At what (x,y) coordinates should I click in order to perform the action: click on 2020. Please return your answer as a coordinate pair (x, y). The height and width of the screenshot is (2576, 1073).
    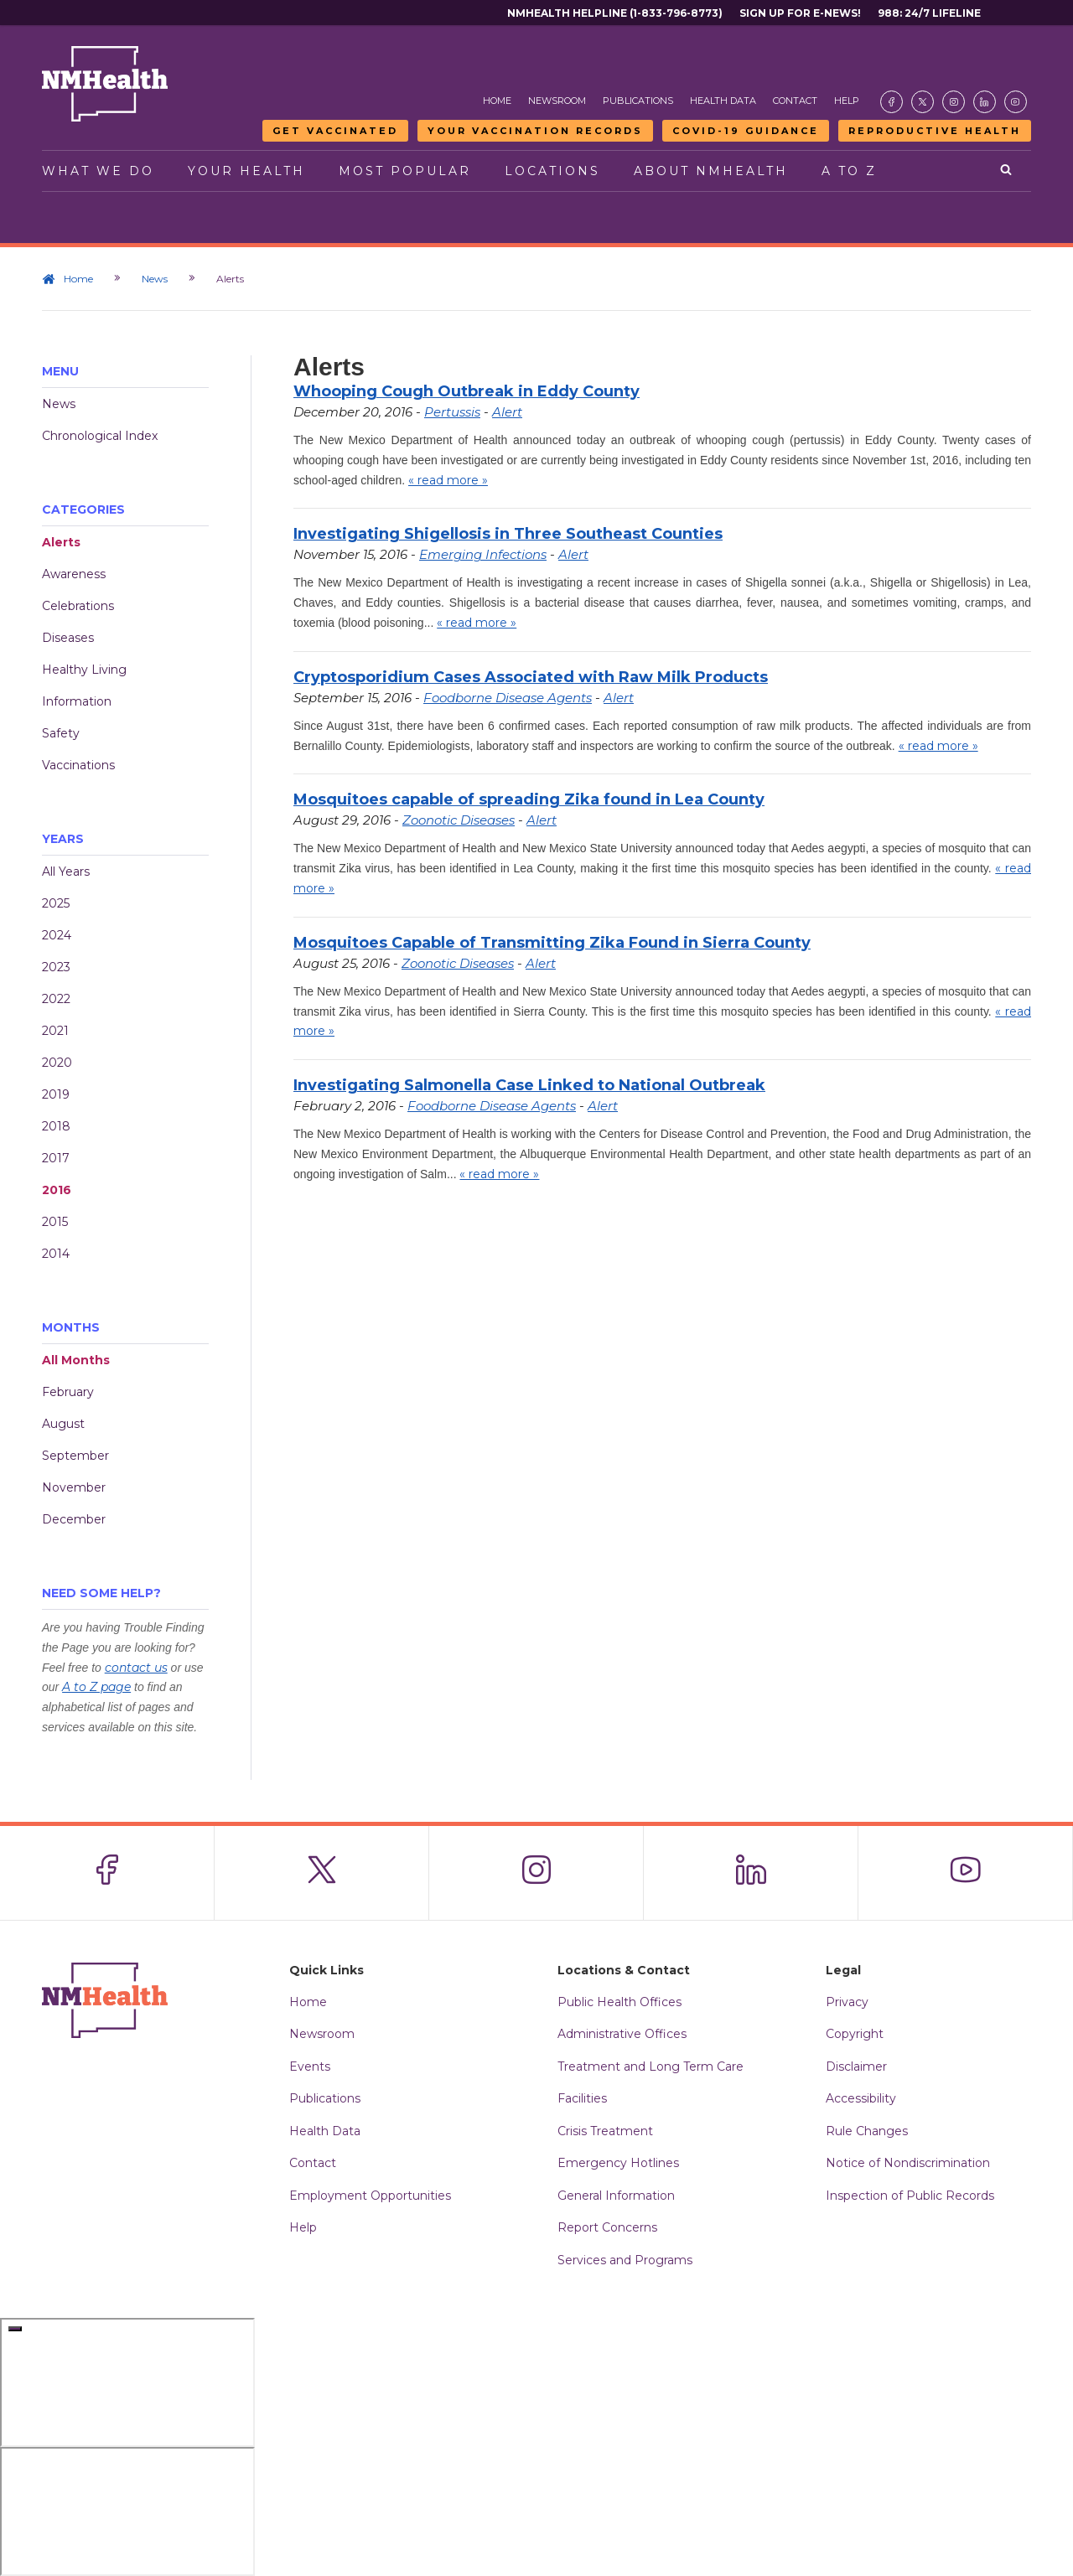
    Looking at the image, I should click on (57, 1062).